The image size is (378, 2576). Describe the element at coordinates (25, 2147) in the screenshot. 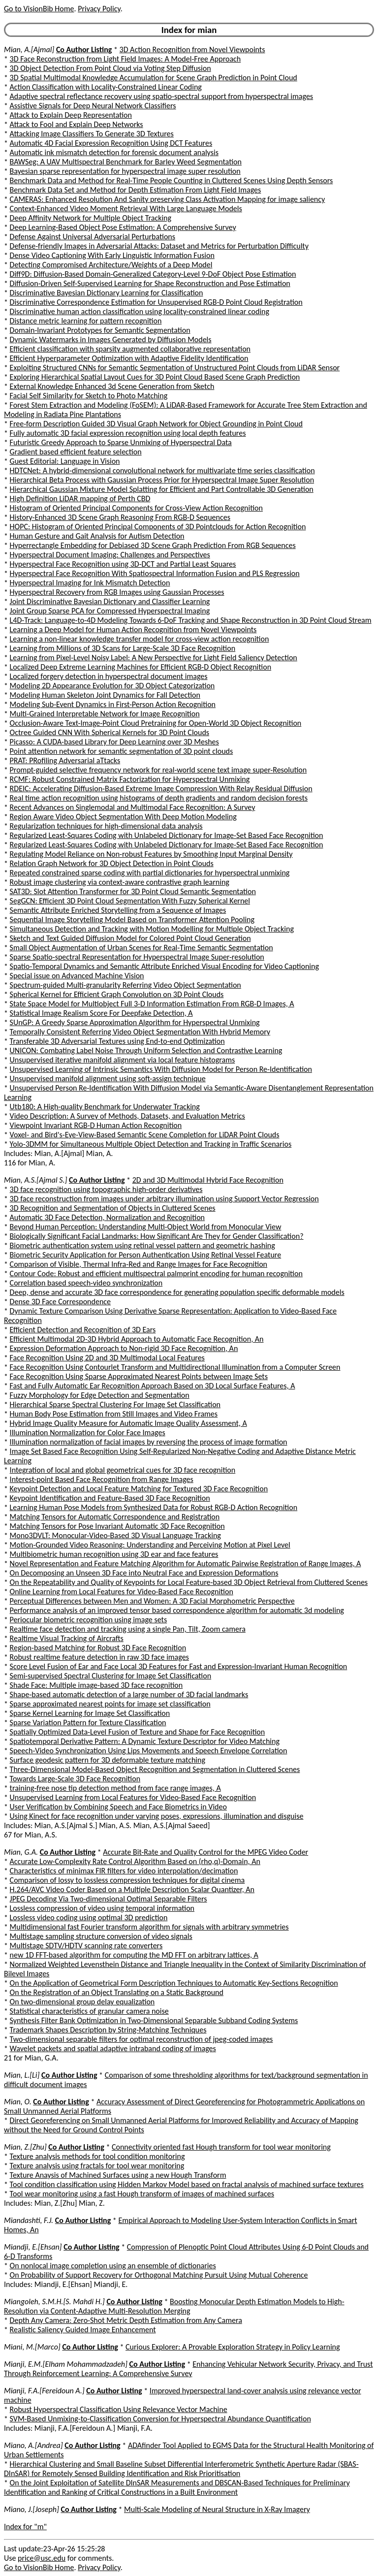

I see `Mian, Z.[Zhu]` at that location.